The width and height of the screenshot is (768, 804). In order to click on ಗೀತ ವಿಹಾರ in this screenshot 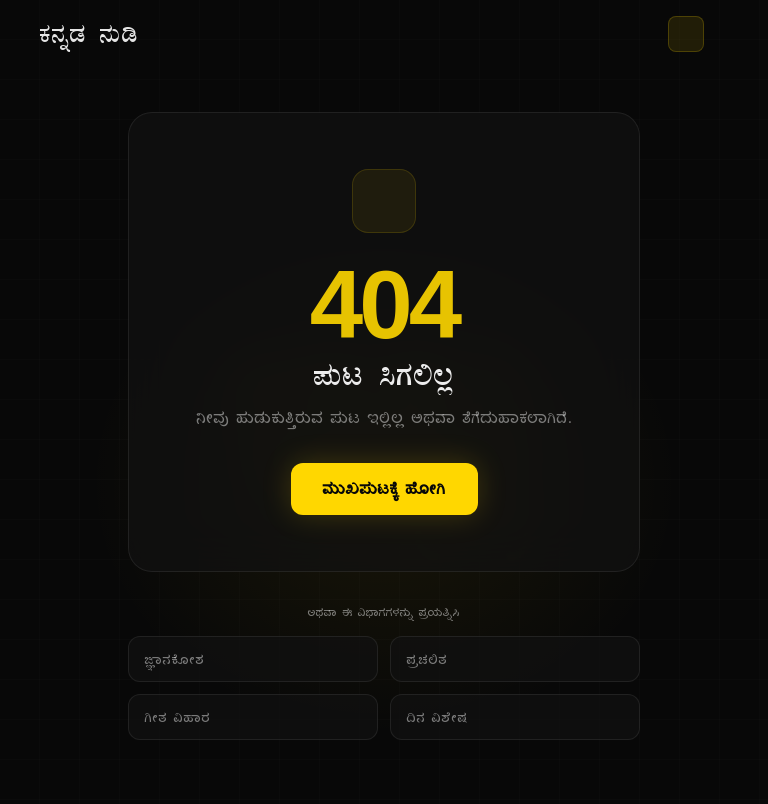, I will do `click(178, 717)`.